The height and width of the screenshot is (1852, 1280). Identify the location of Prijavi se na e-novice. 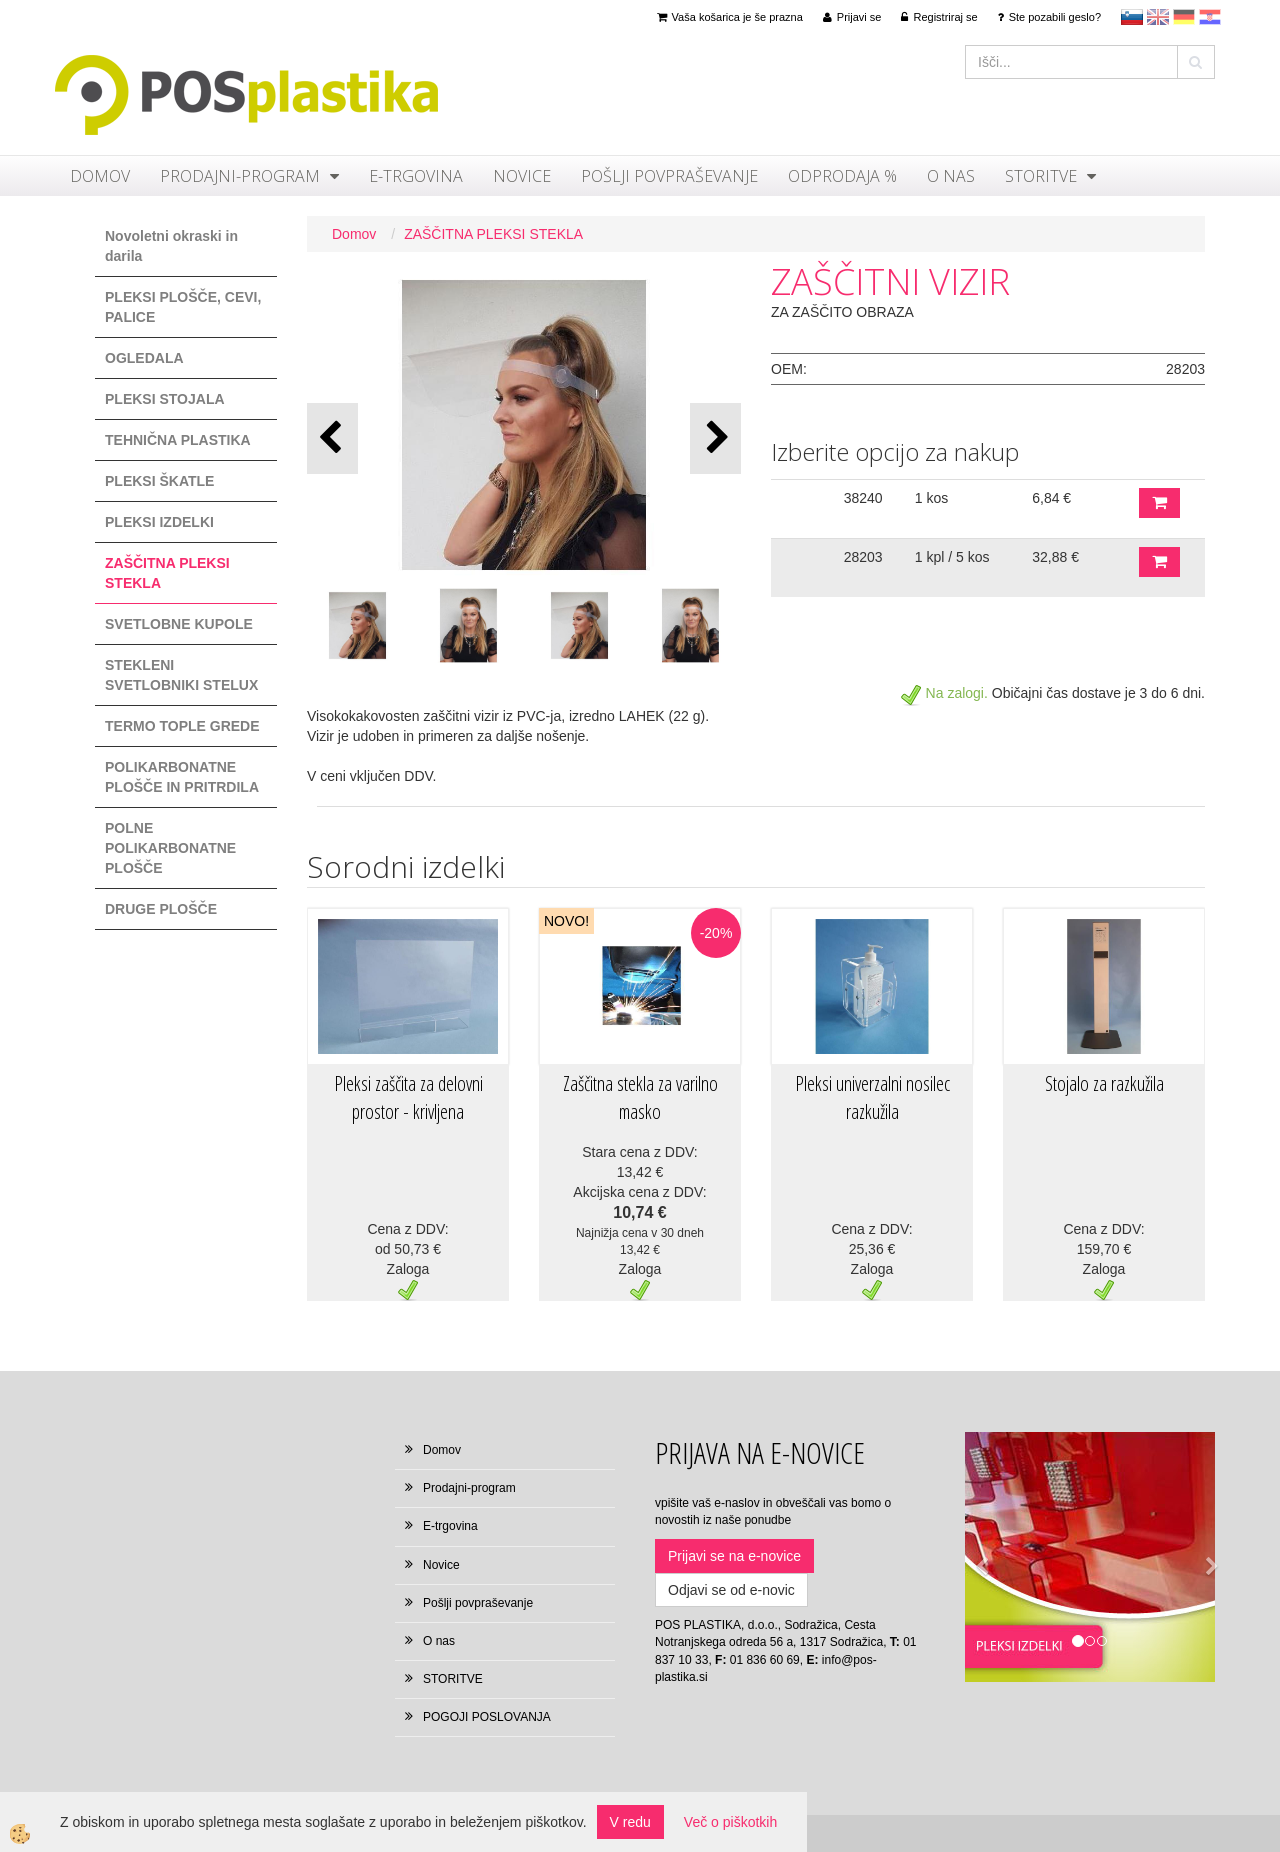
(734, 1556).